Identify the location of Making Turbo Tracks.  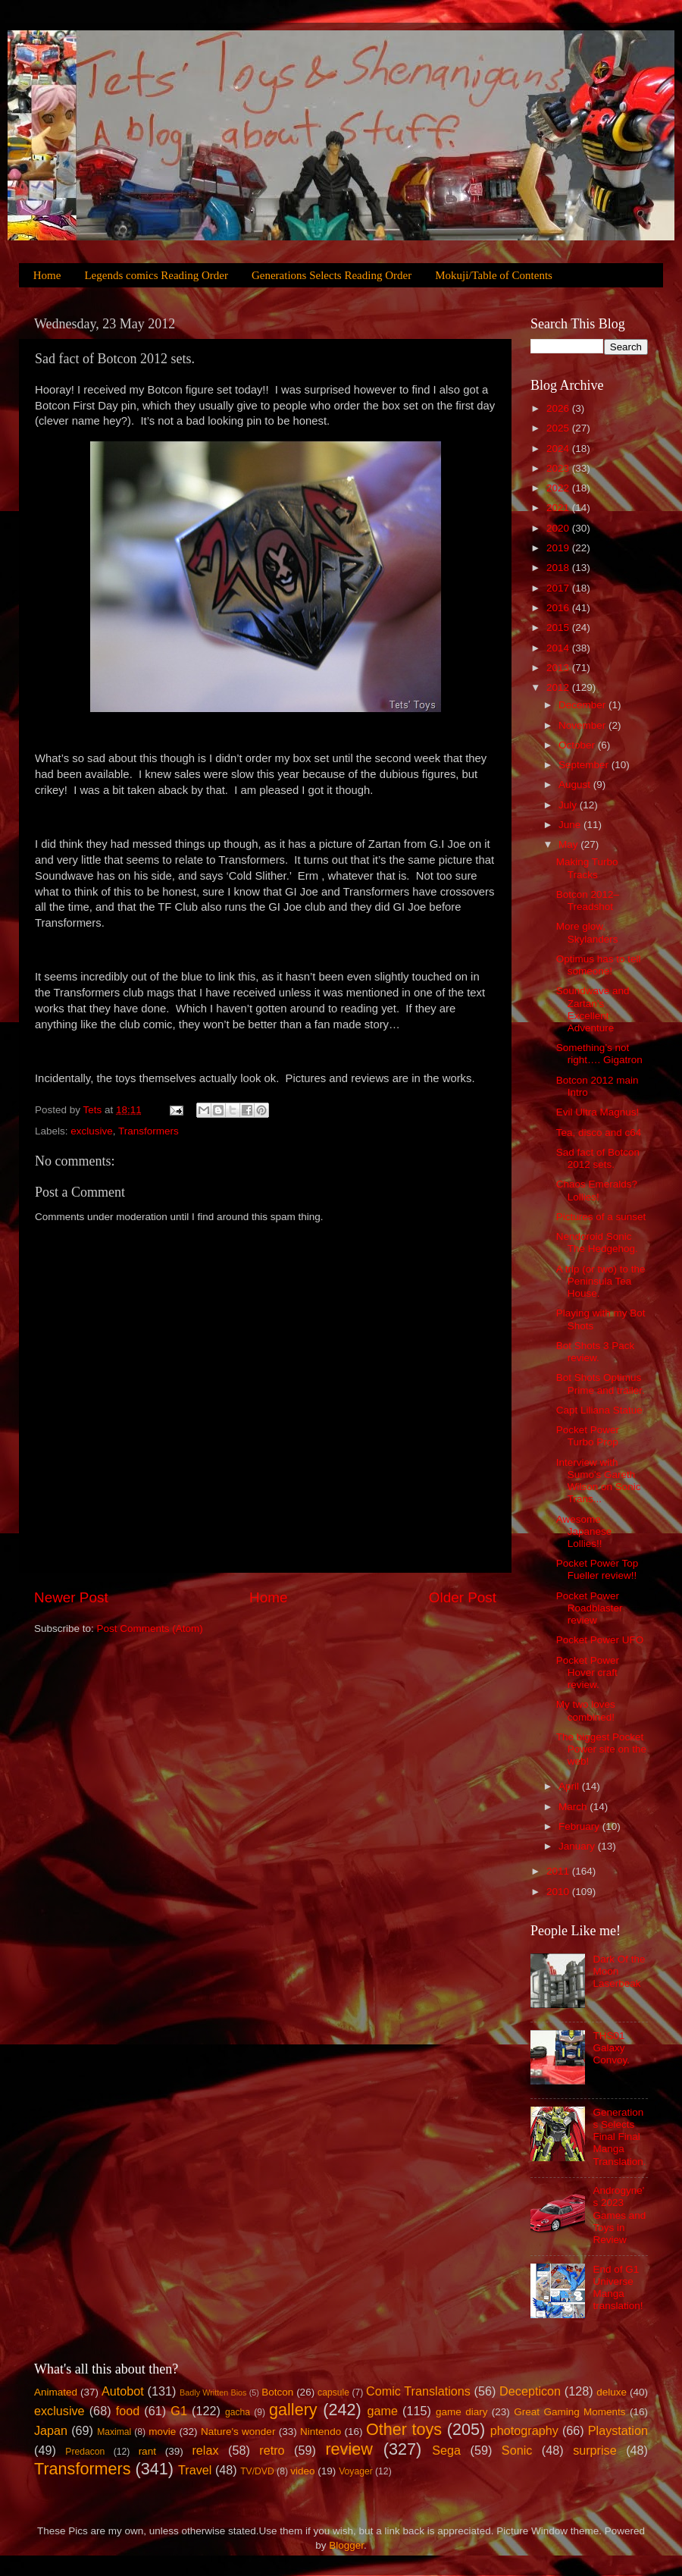
(587, 868).